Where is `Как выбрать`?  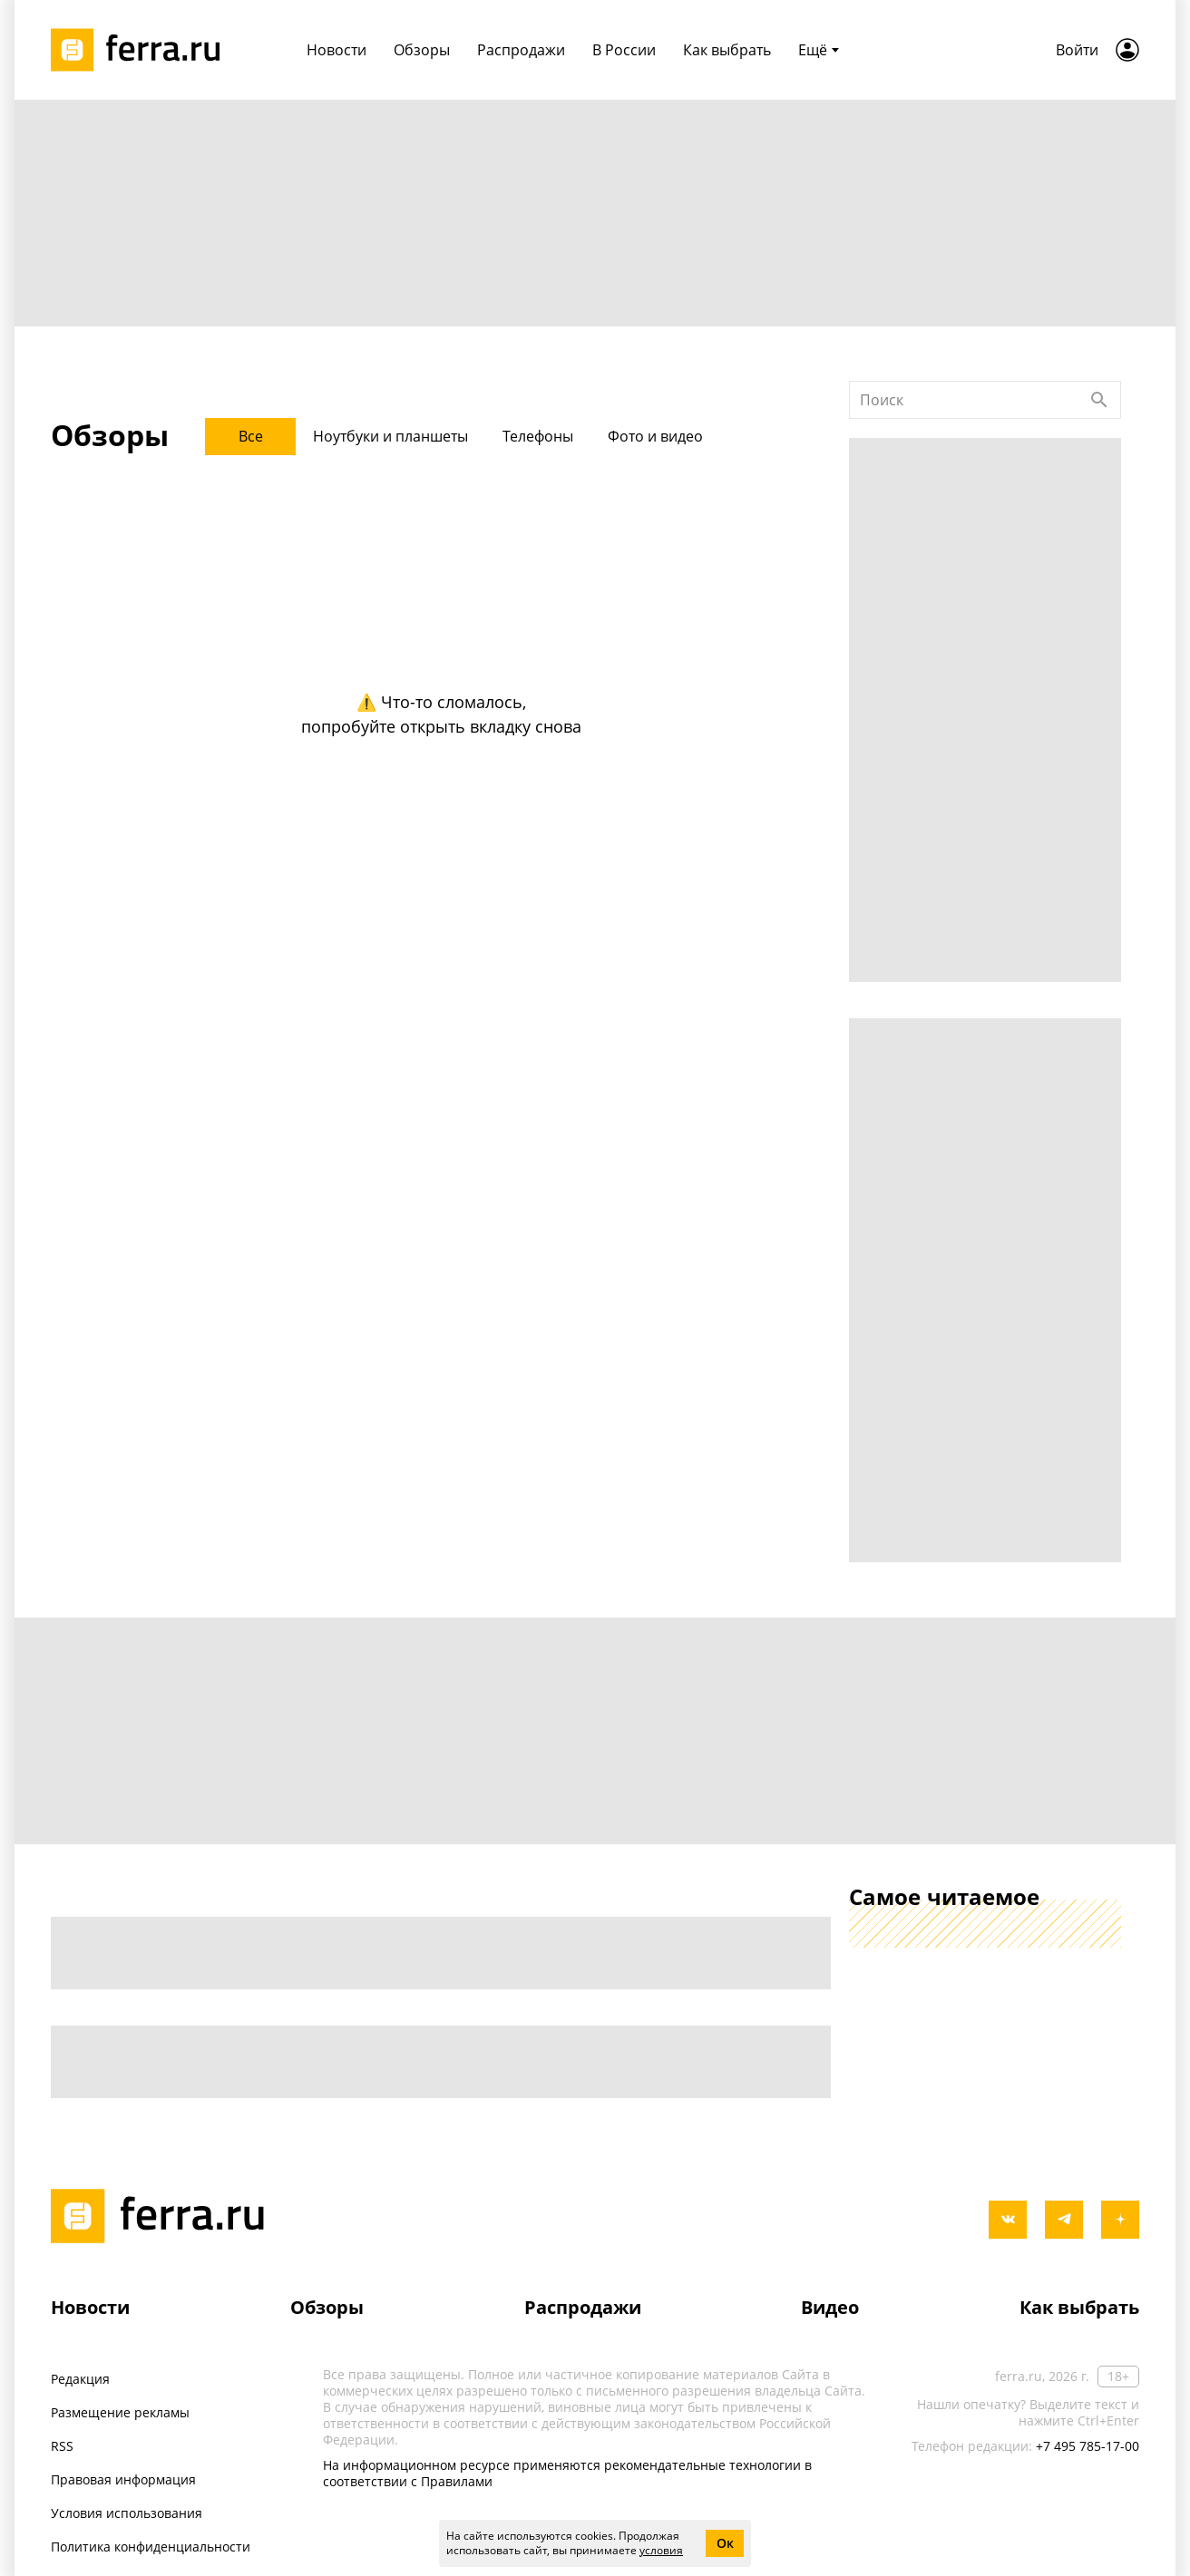 Как выбрать is located at coordinates (1079, 2307).